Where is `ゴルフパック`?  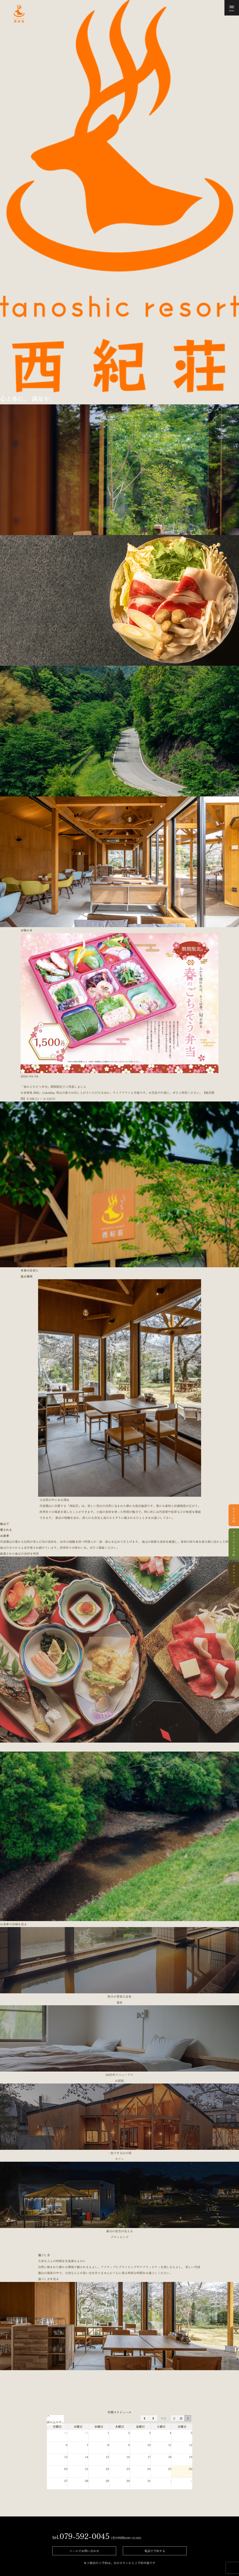
ゴルフパック is located at coordinates (234, 1574).